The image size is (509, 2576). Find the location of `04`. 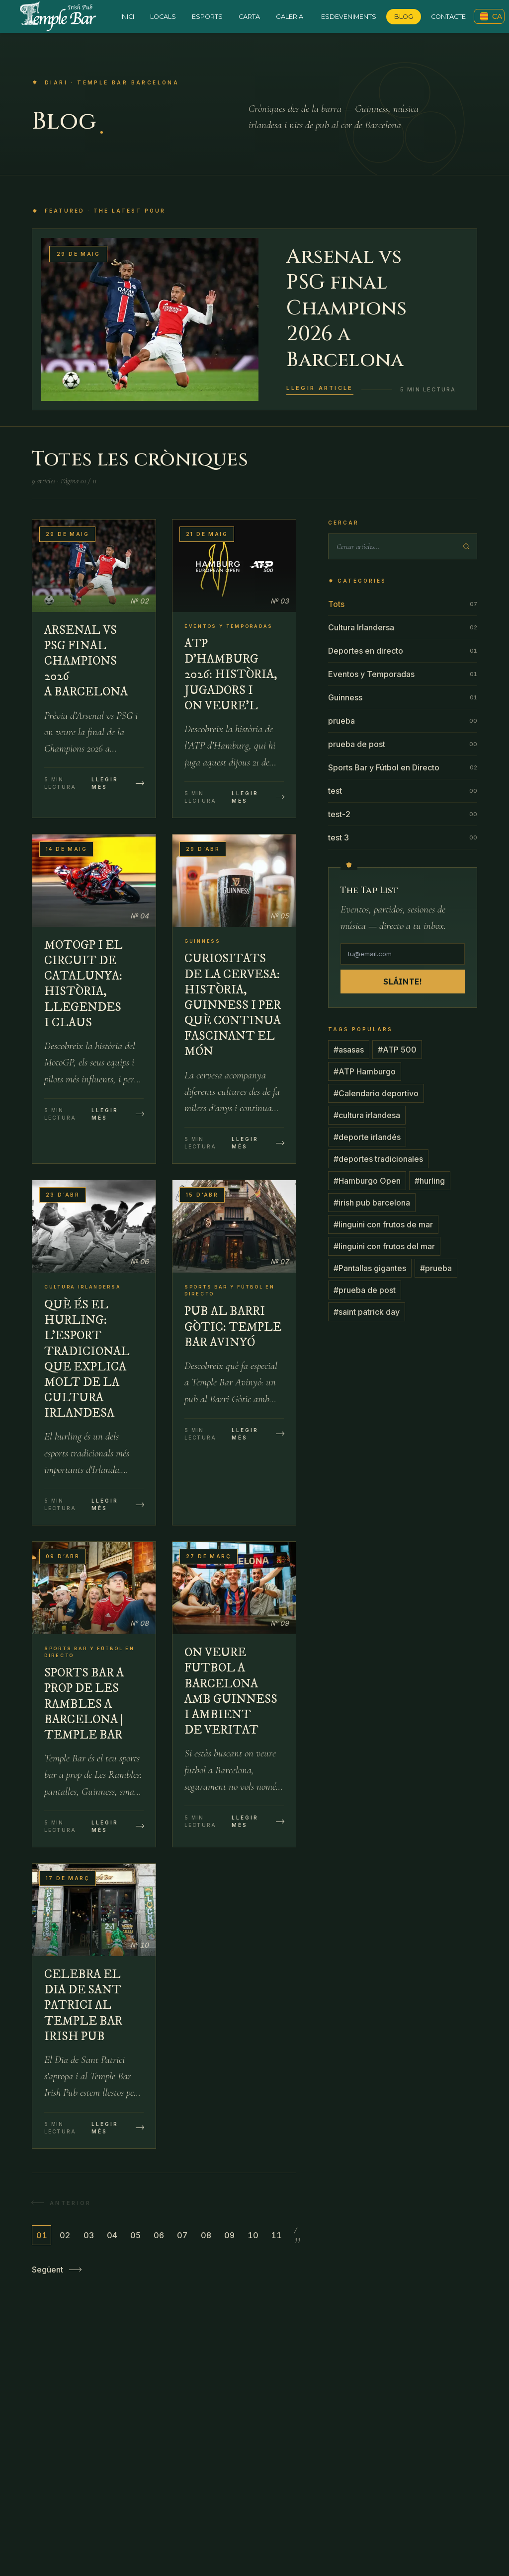

04 is located at coordinates (112, 2235).